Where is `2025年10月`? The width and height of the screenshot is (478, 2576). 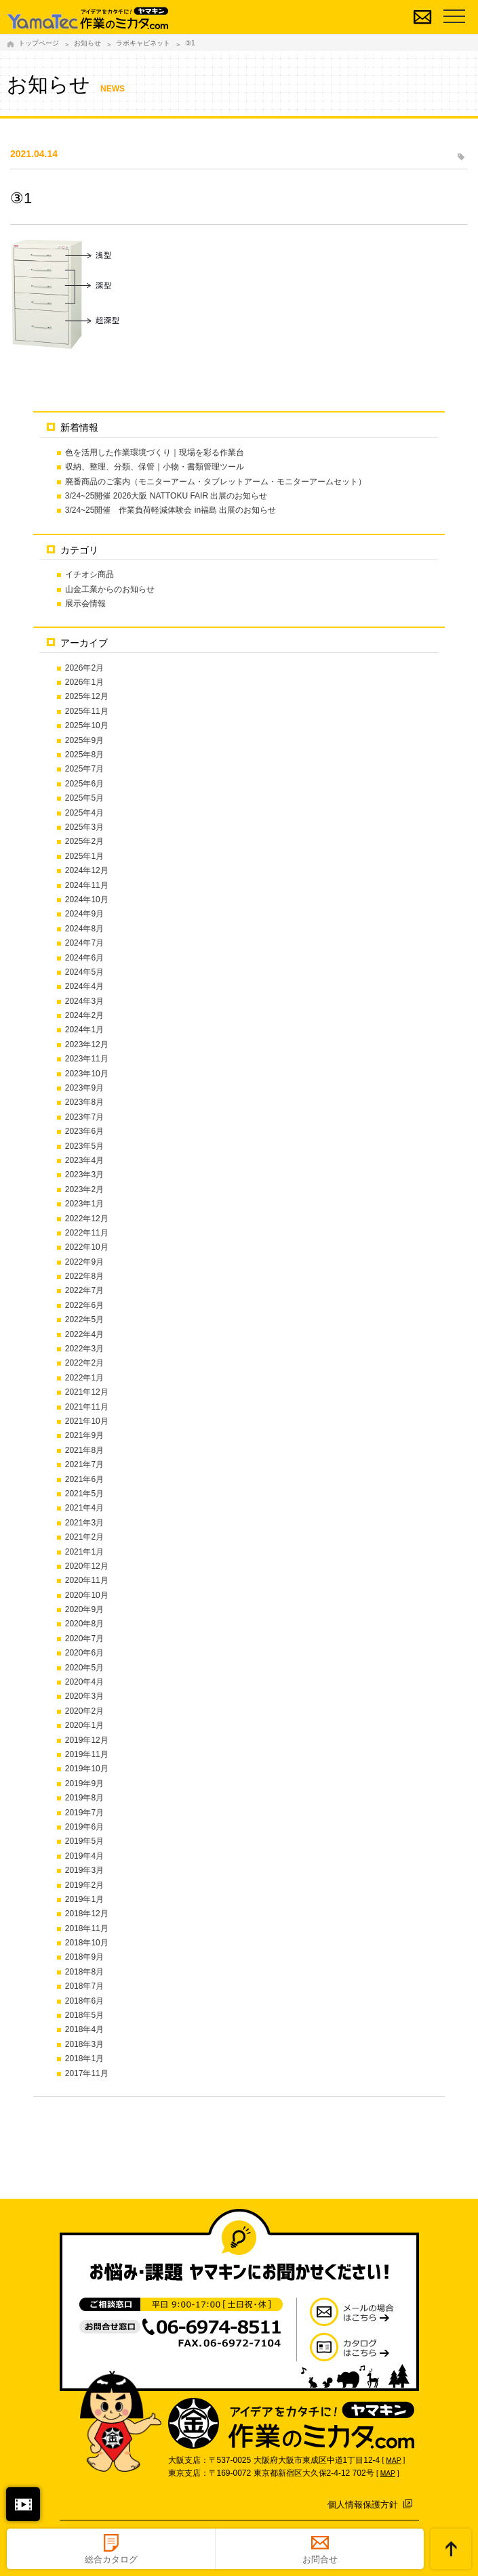
2025年10月 is located at coordinates (86, 725).